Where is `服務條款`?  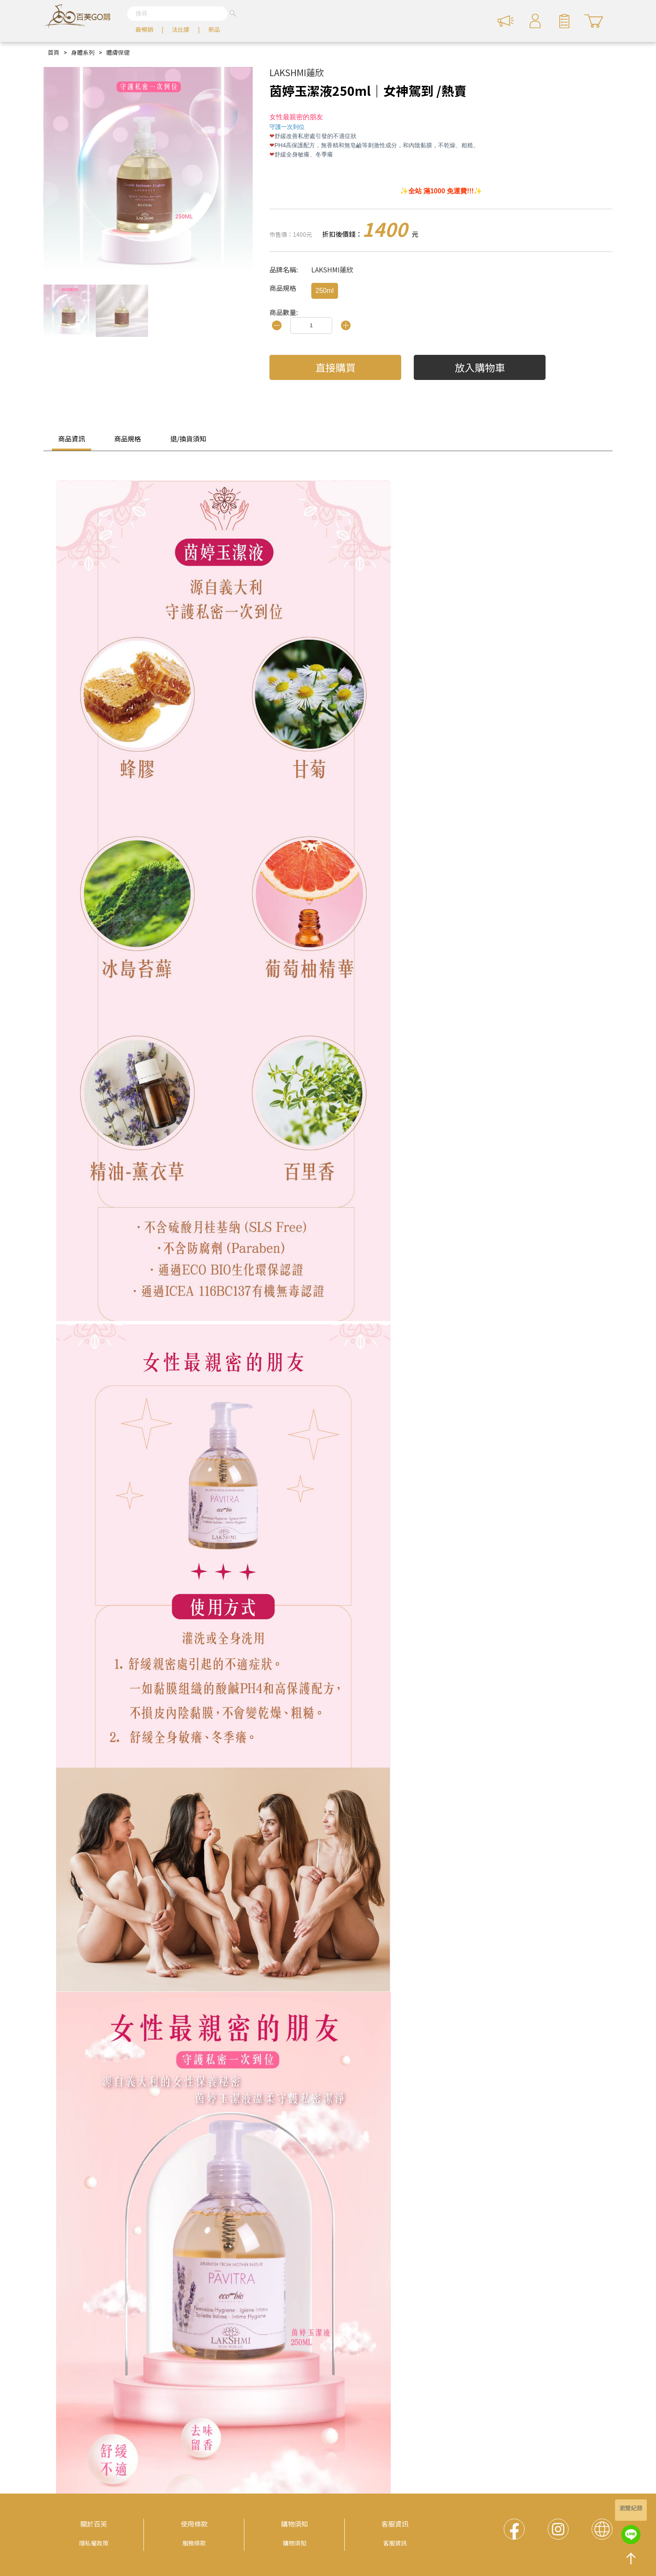 服務條款 is located at coordinates (194, 2543).